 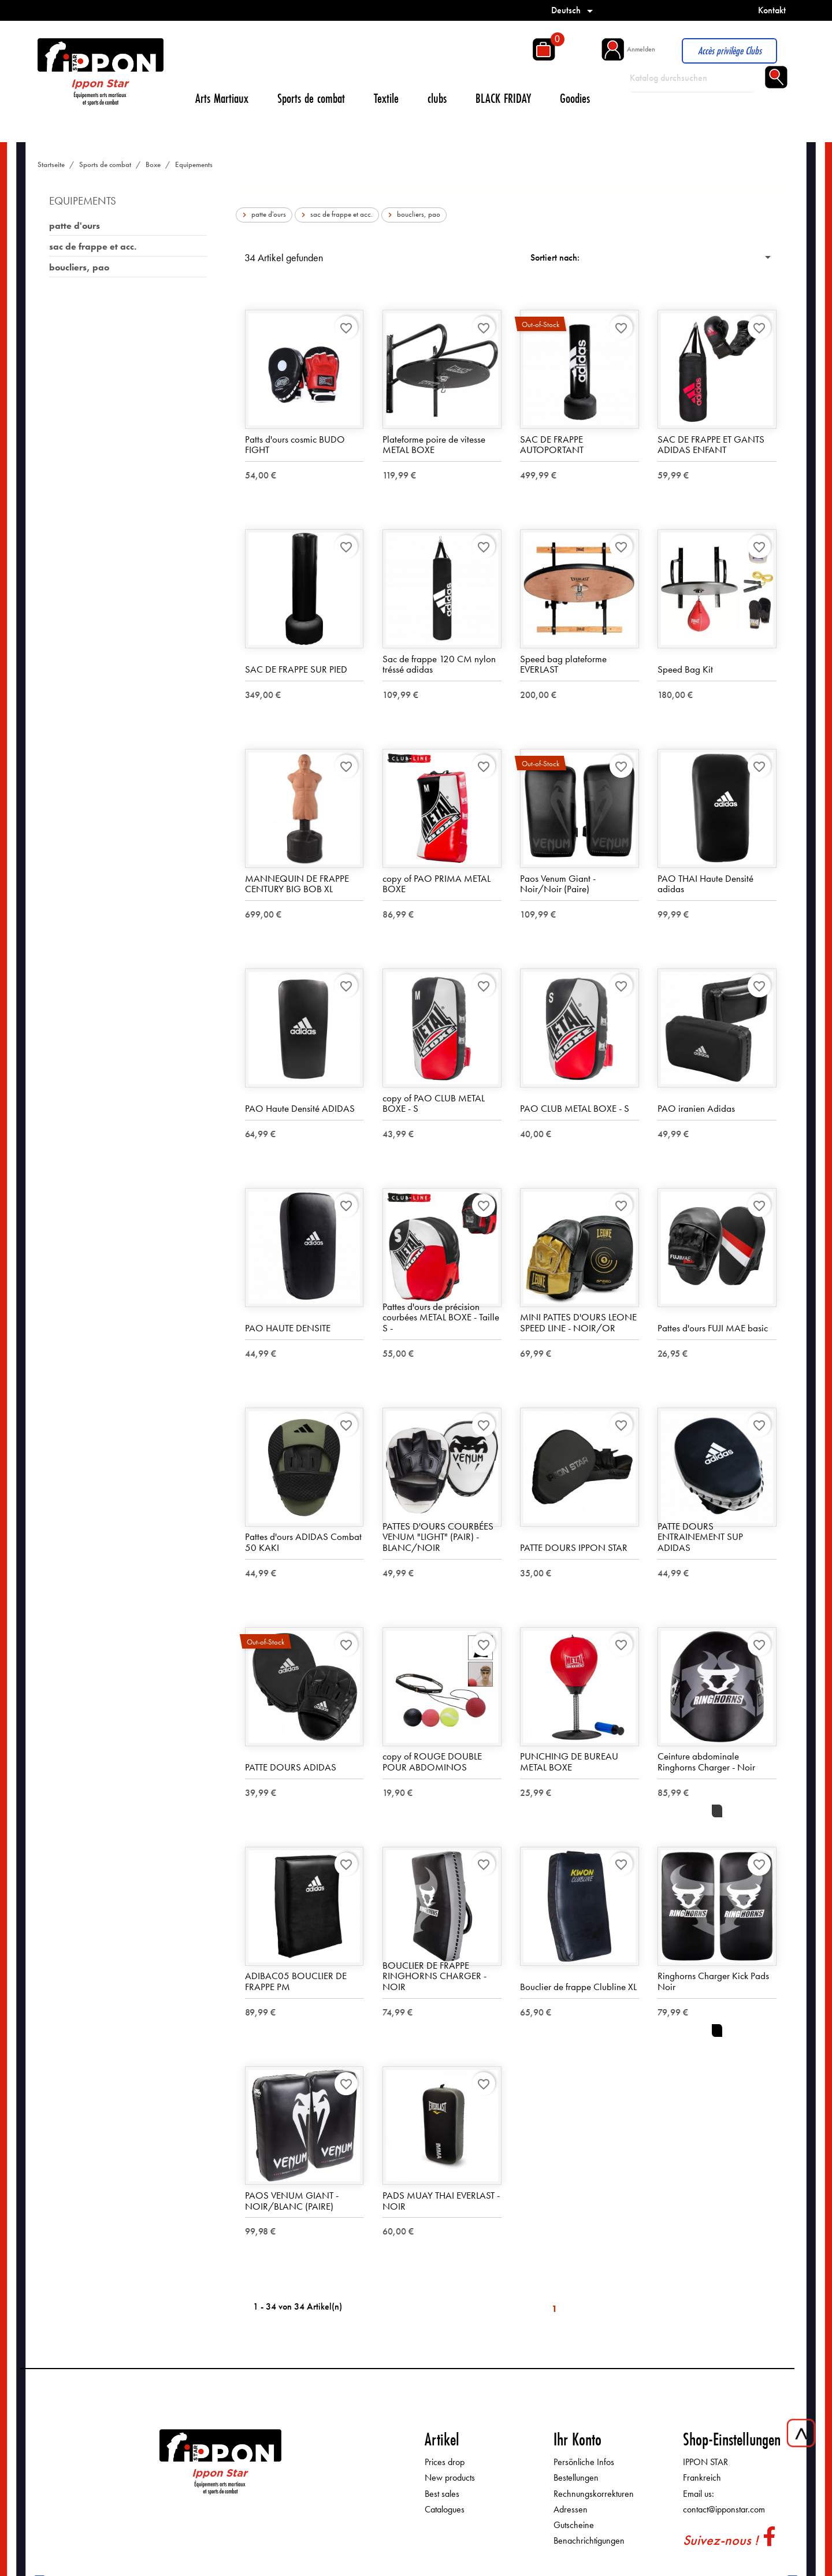 What do you see at coordinates (303, 1542) in the screenshot?
I see `Pattes d'ours ADIDAS Combat 50 KAKI` at bounding box center [303, 1542].